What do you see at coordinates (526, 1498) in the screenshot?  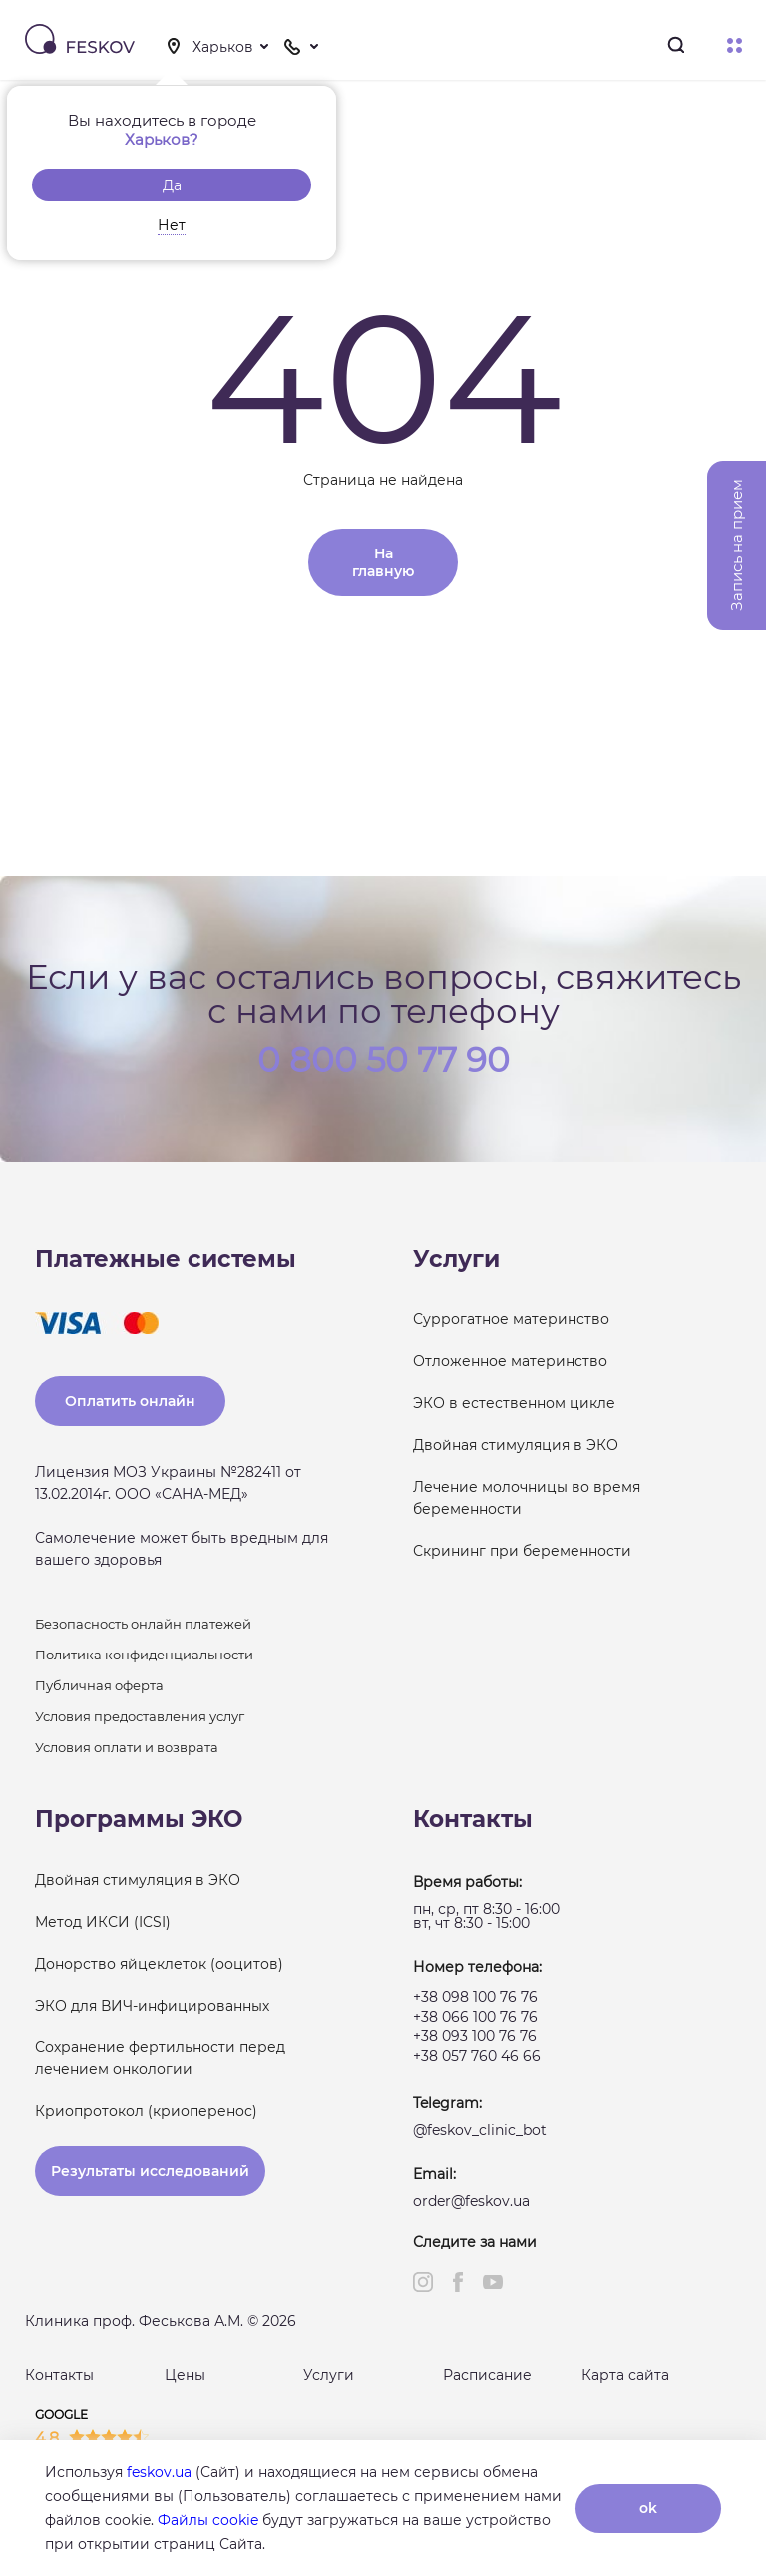 I see `Лечение молочницы во время беременности` at bounding box center [526, 1498].